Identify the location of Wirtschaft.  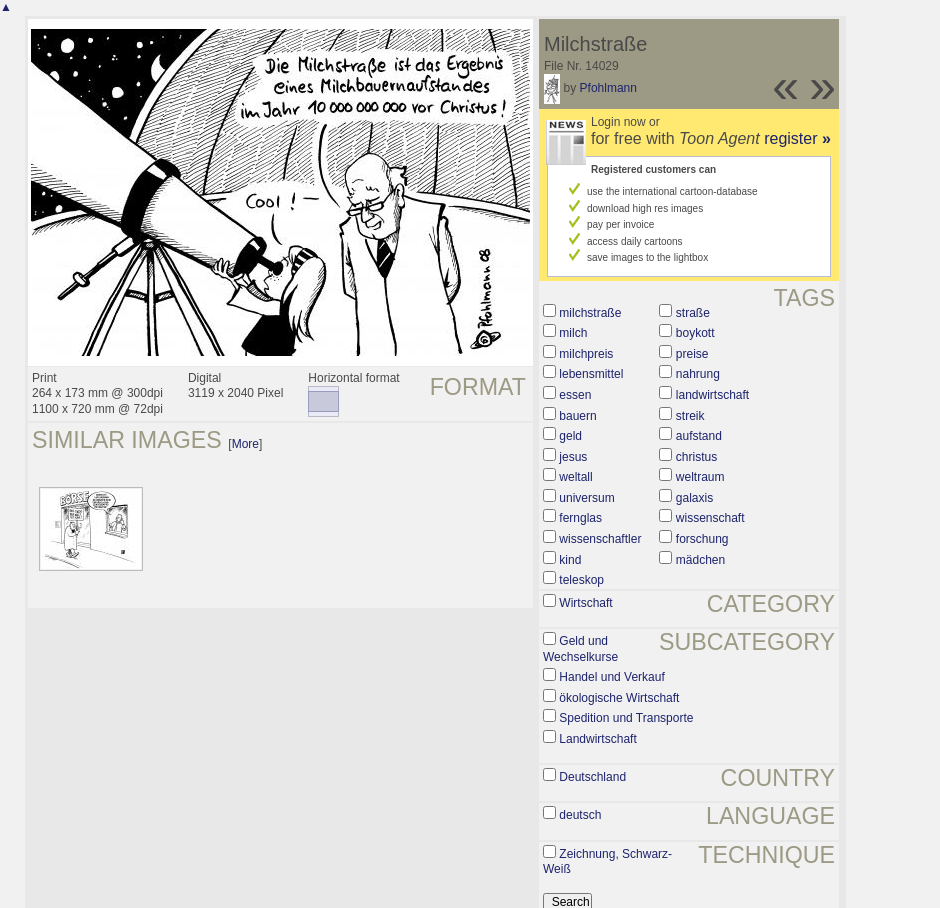
(585, 603).